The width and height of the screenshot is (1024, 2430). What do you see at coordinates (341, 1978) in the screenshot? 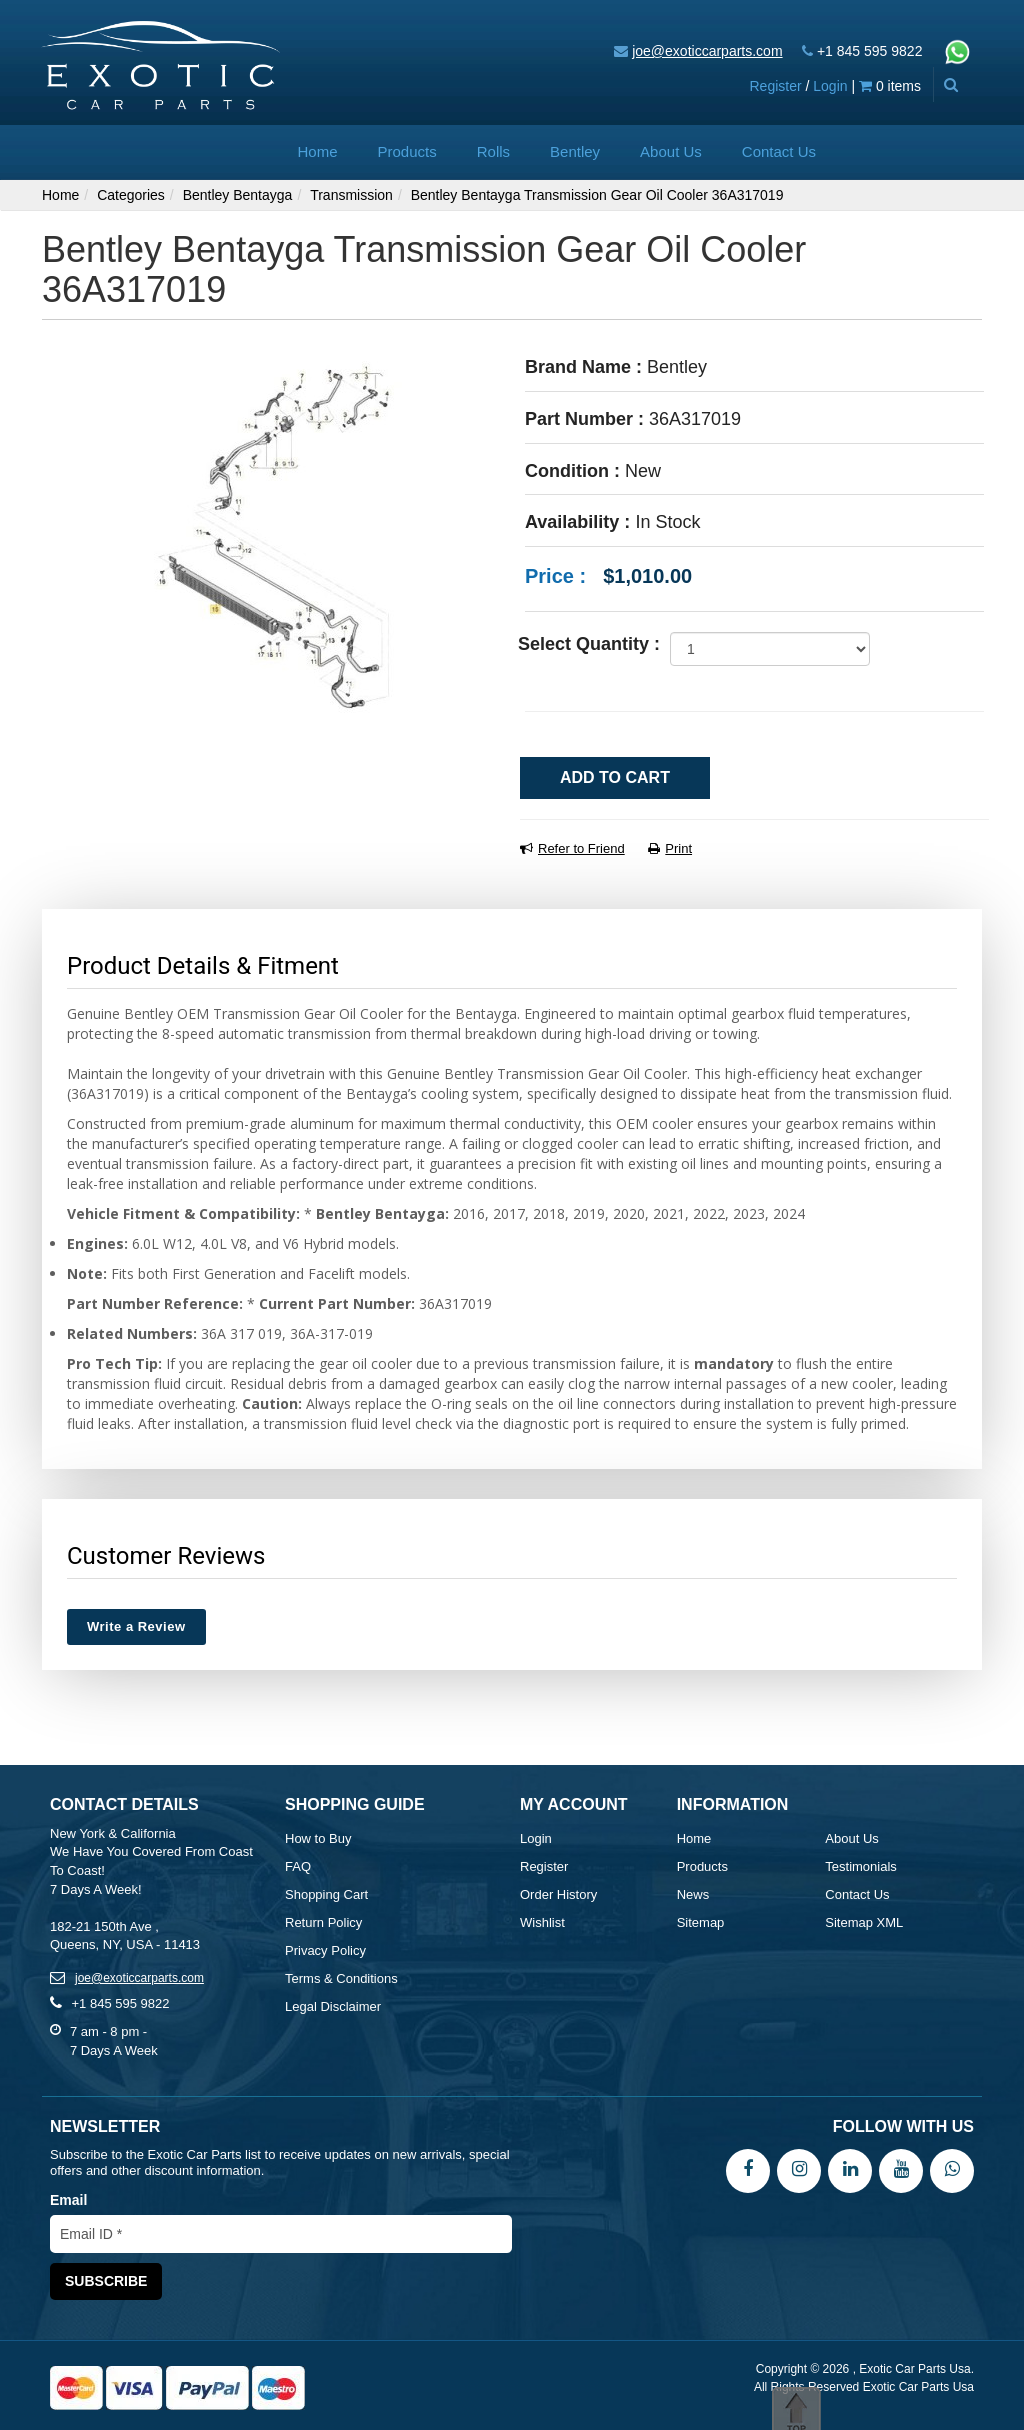
I see `Terms & Conditions` at bounding box center [341, 1978].